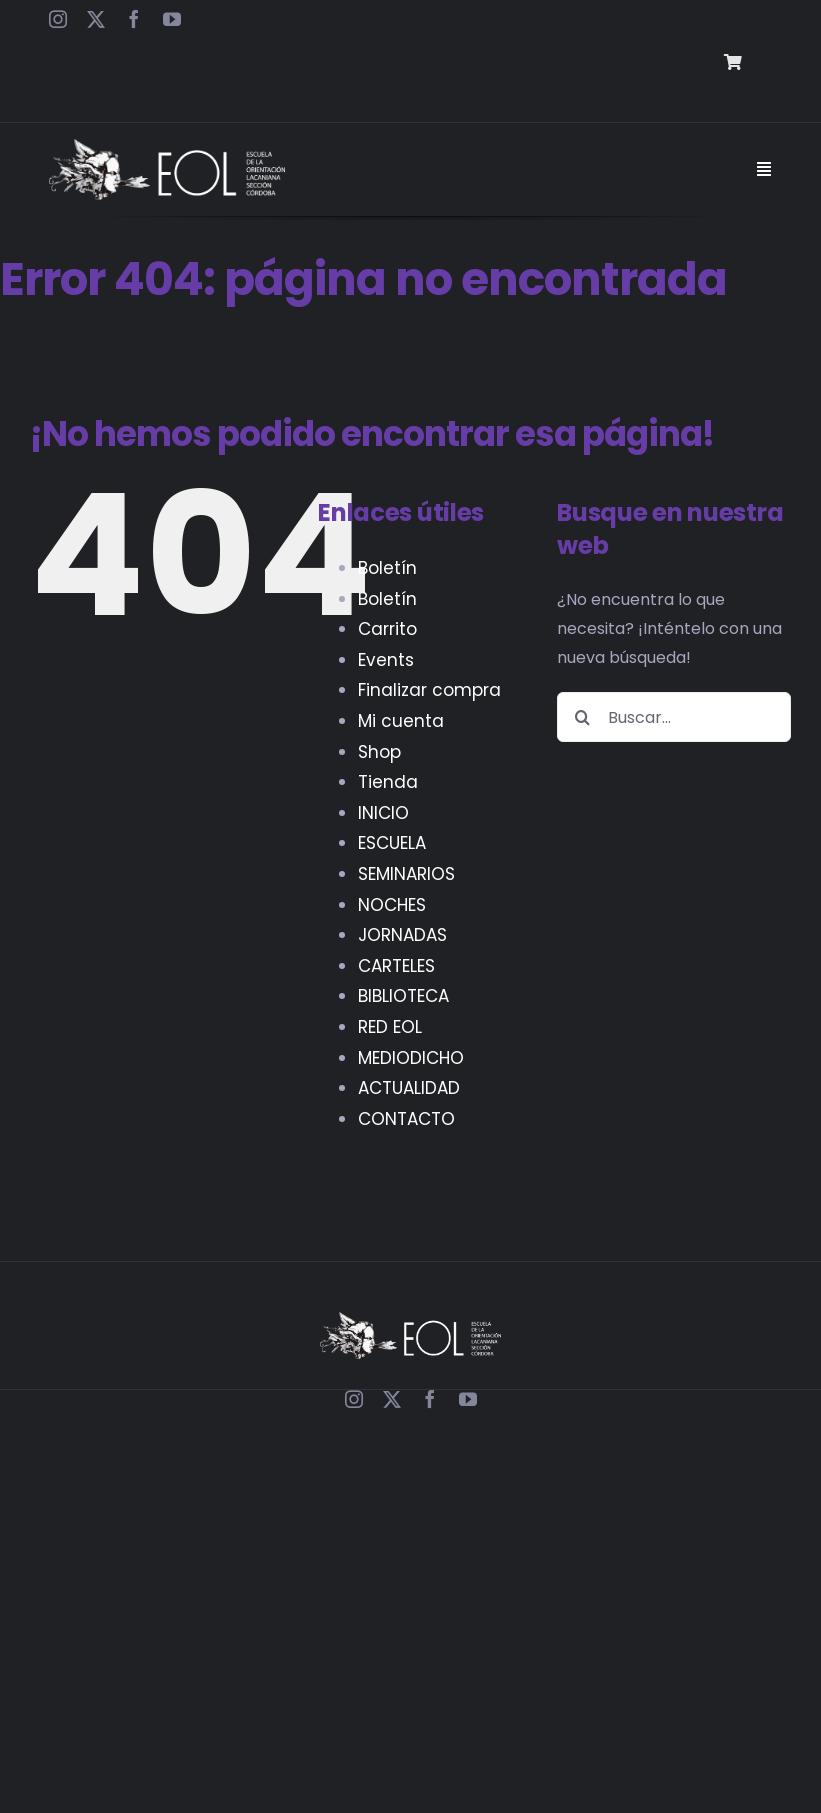  Describe the element at coordinates (58, 19) in the screenshot. I see `[instagram]` at that location.